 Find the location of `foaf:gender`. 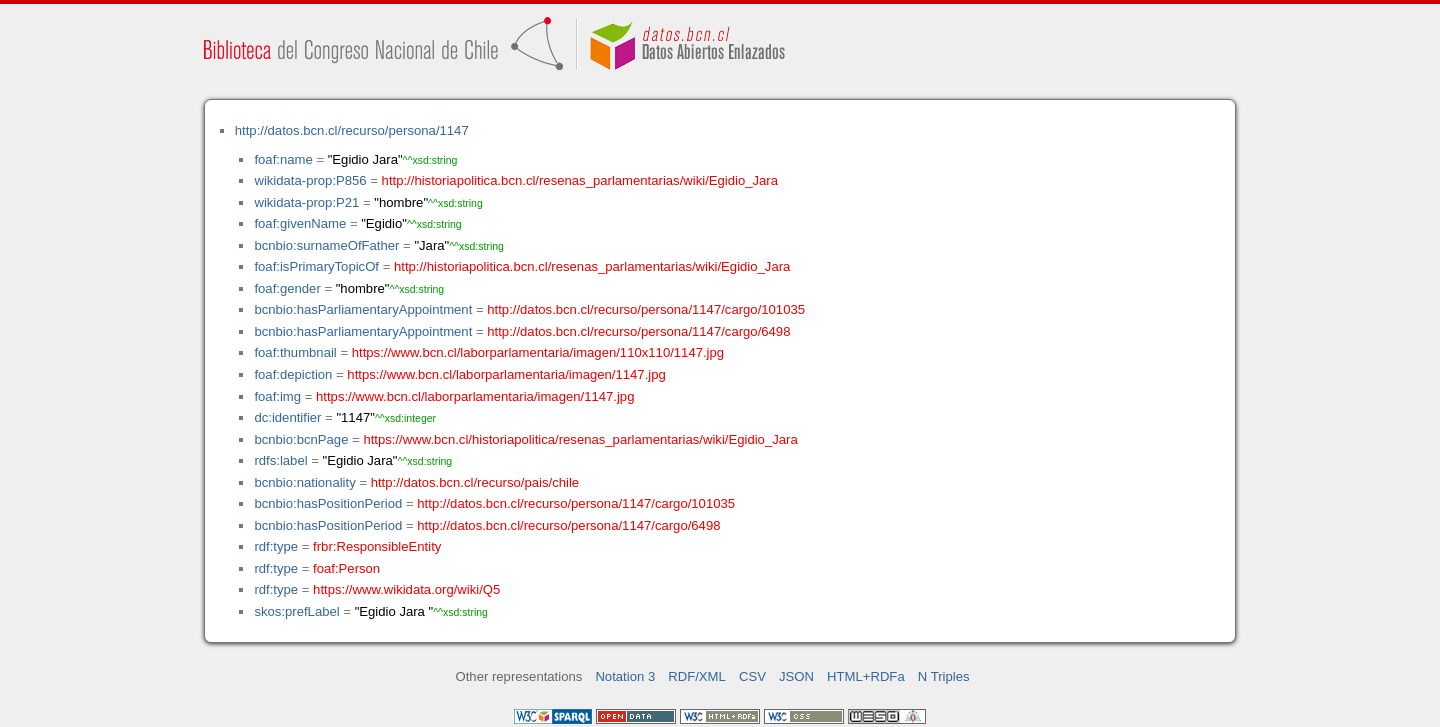

foaf:gender is located at coordinates (287, 288).